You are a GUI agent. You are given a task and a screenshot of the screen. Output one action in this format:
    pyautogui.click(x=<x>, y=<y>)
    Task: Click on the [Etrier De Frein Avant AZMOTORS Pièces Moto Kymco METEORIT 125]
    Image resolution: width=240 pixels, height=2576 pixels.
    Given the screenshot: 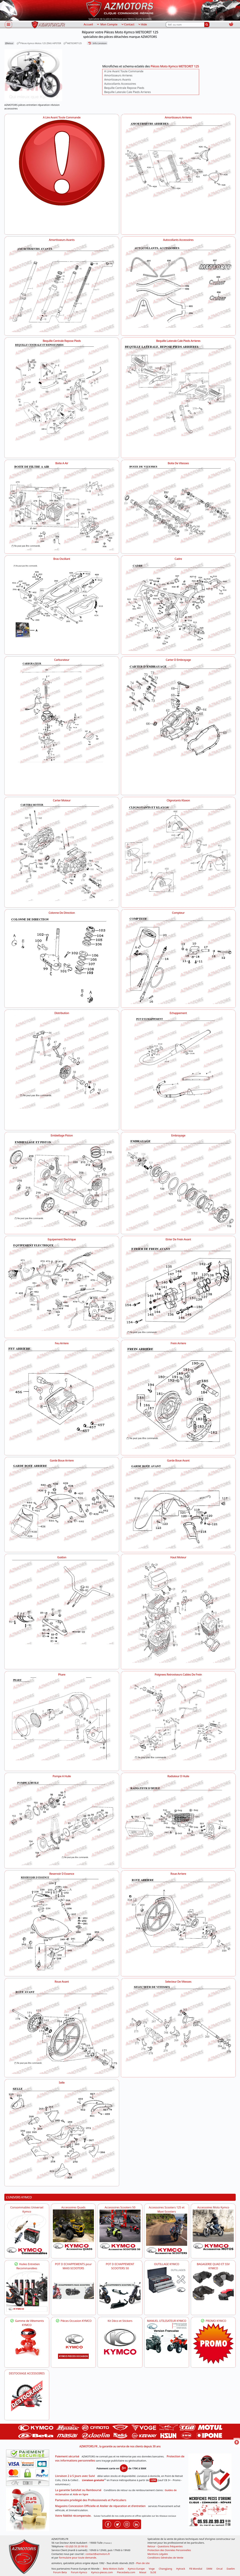 What is the action you would take?
    pyautogui.click(x=178, y=1288)
    